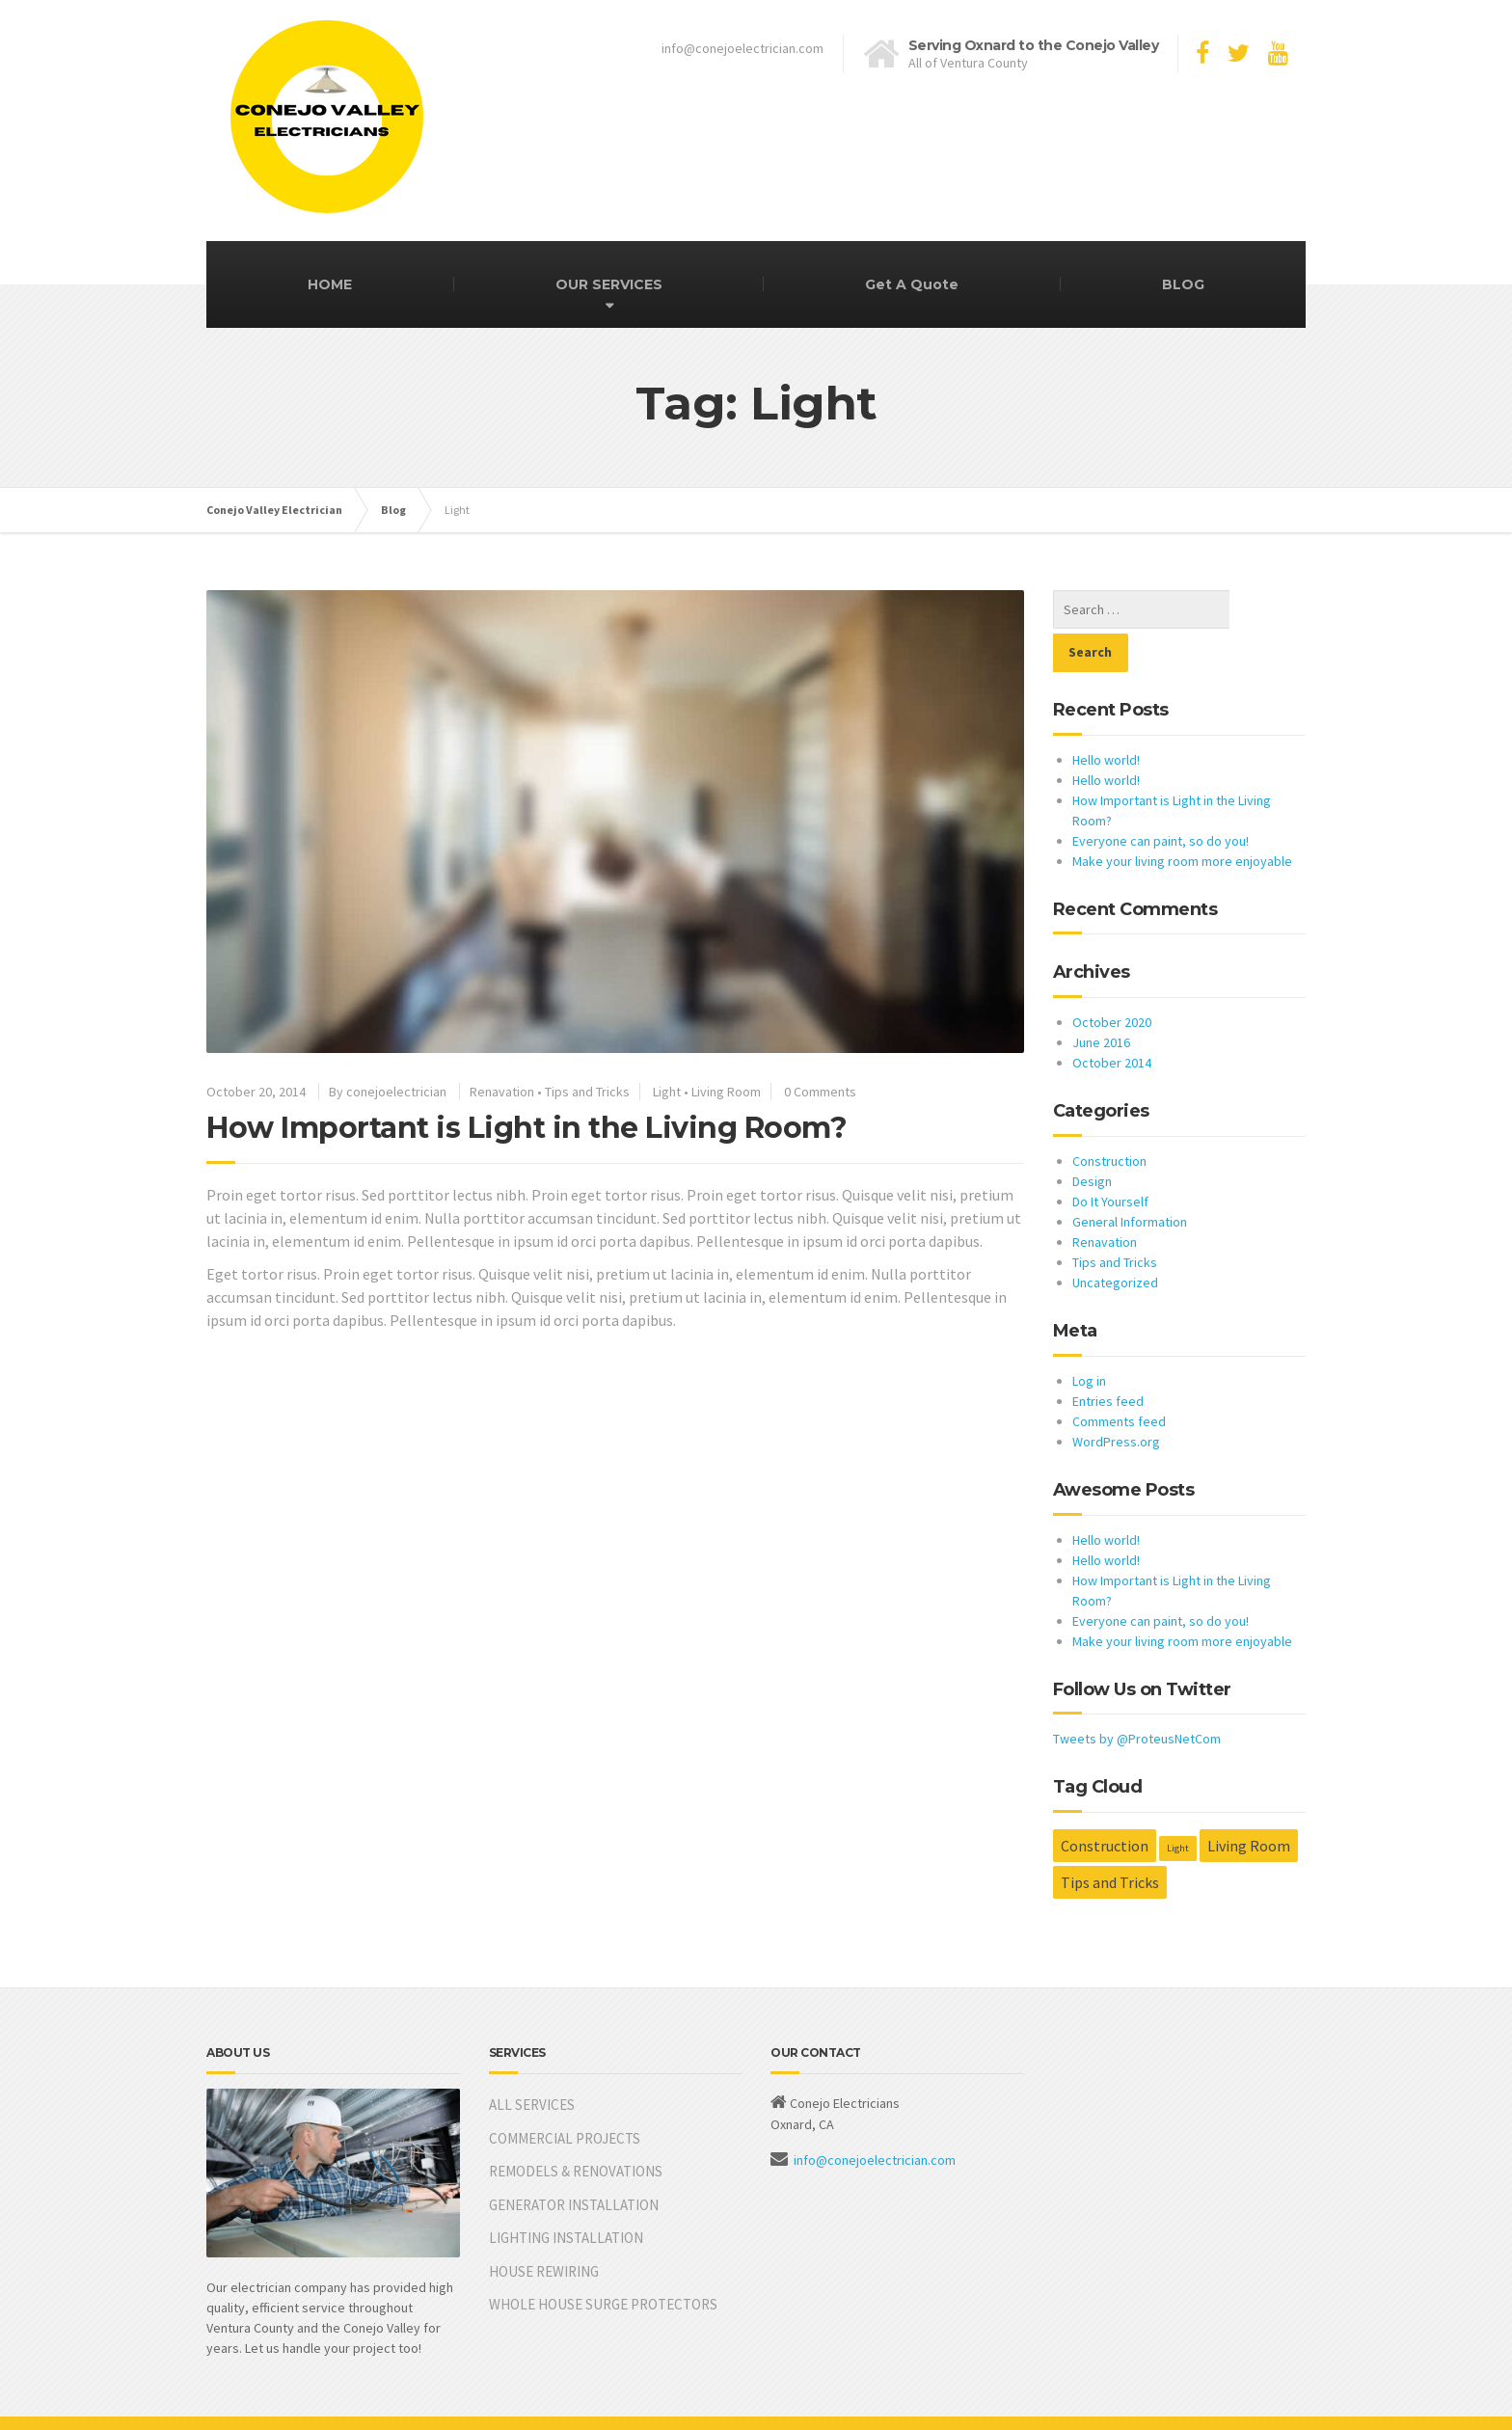 The height and width of the screenshot is (2430, 1512). Describe the element at coordinates (526, 1128) in the screenshot. I see `How Important is Light in the Living Room?` at that location.